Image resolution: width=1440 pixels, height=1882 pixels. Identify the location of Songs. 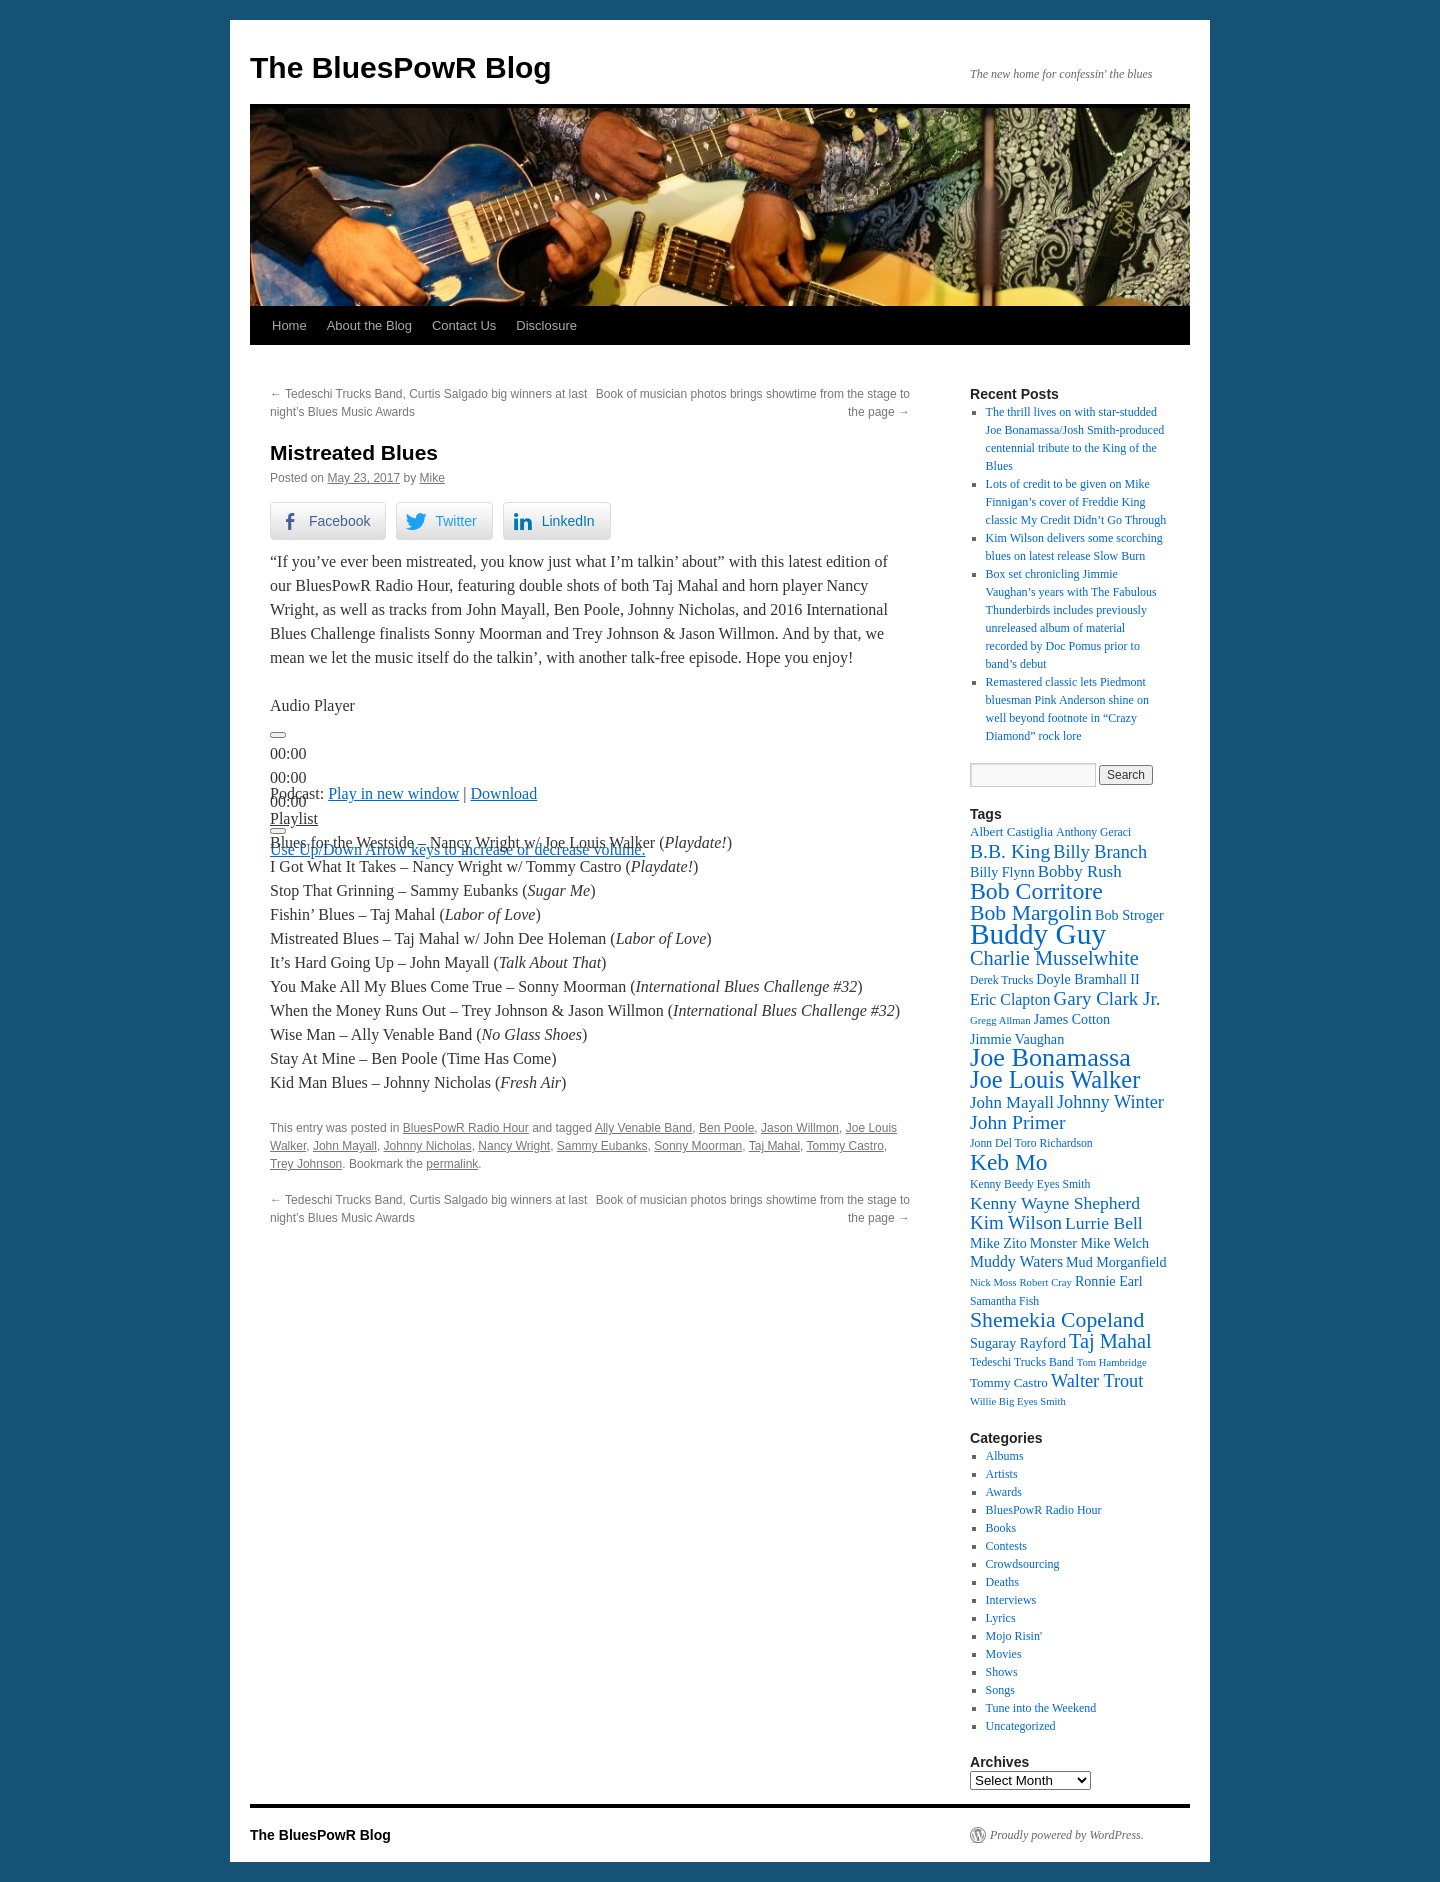
(1000, 1690).